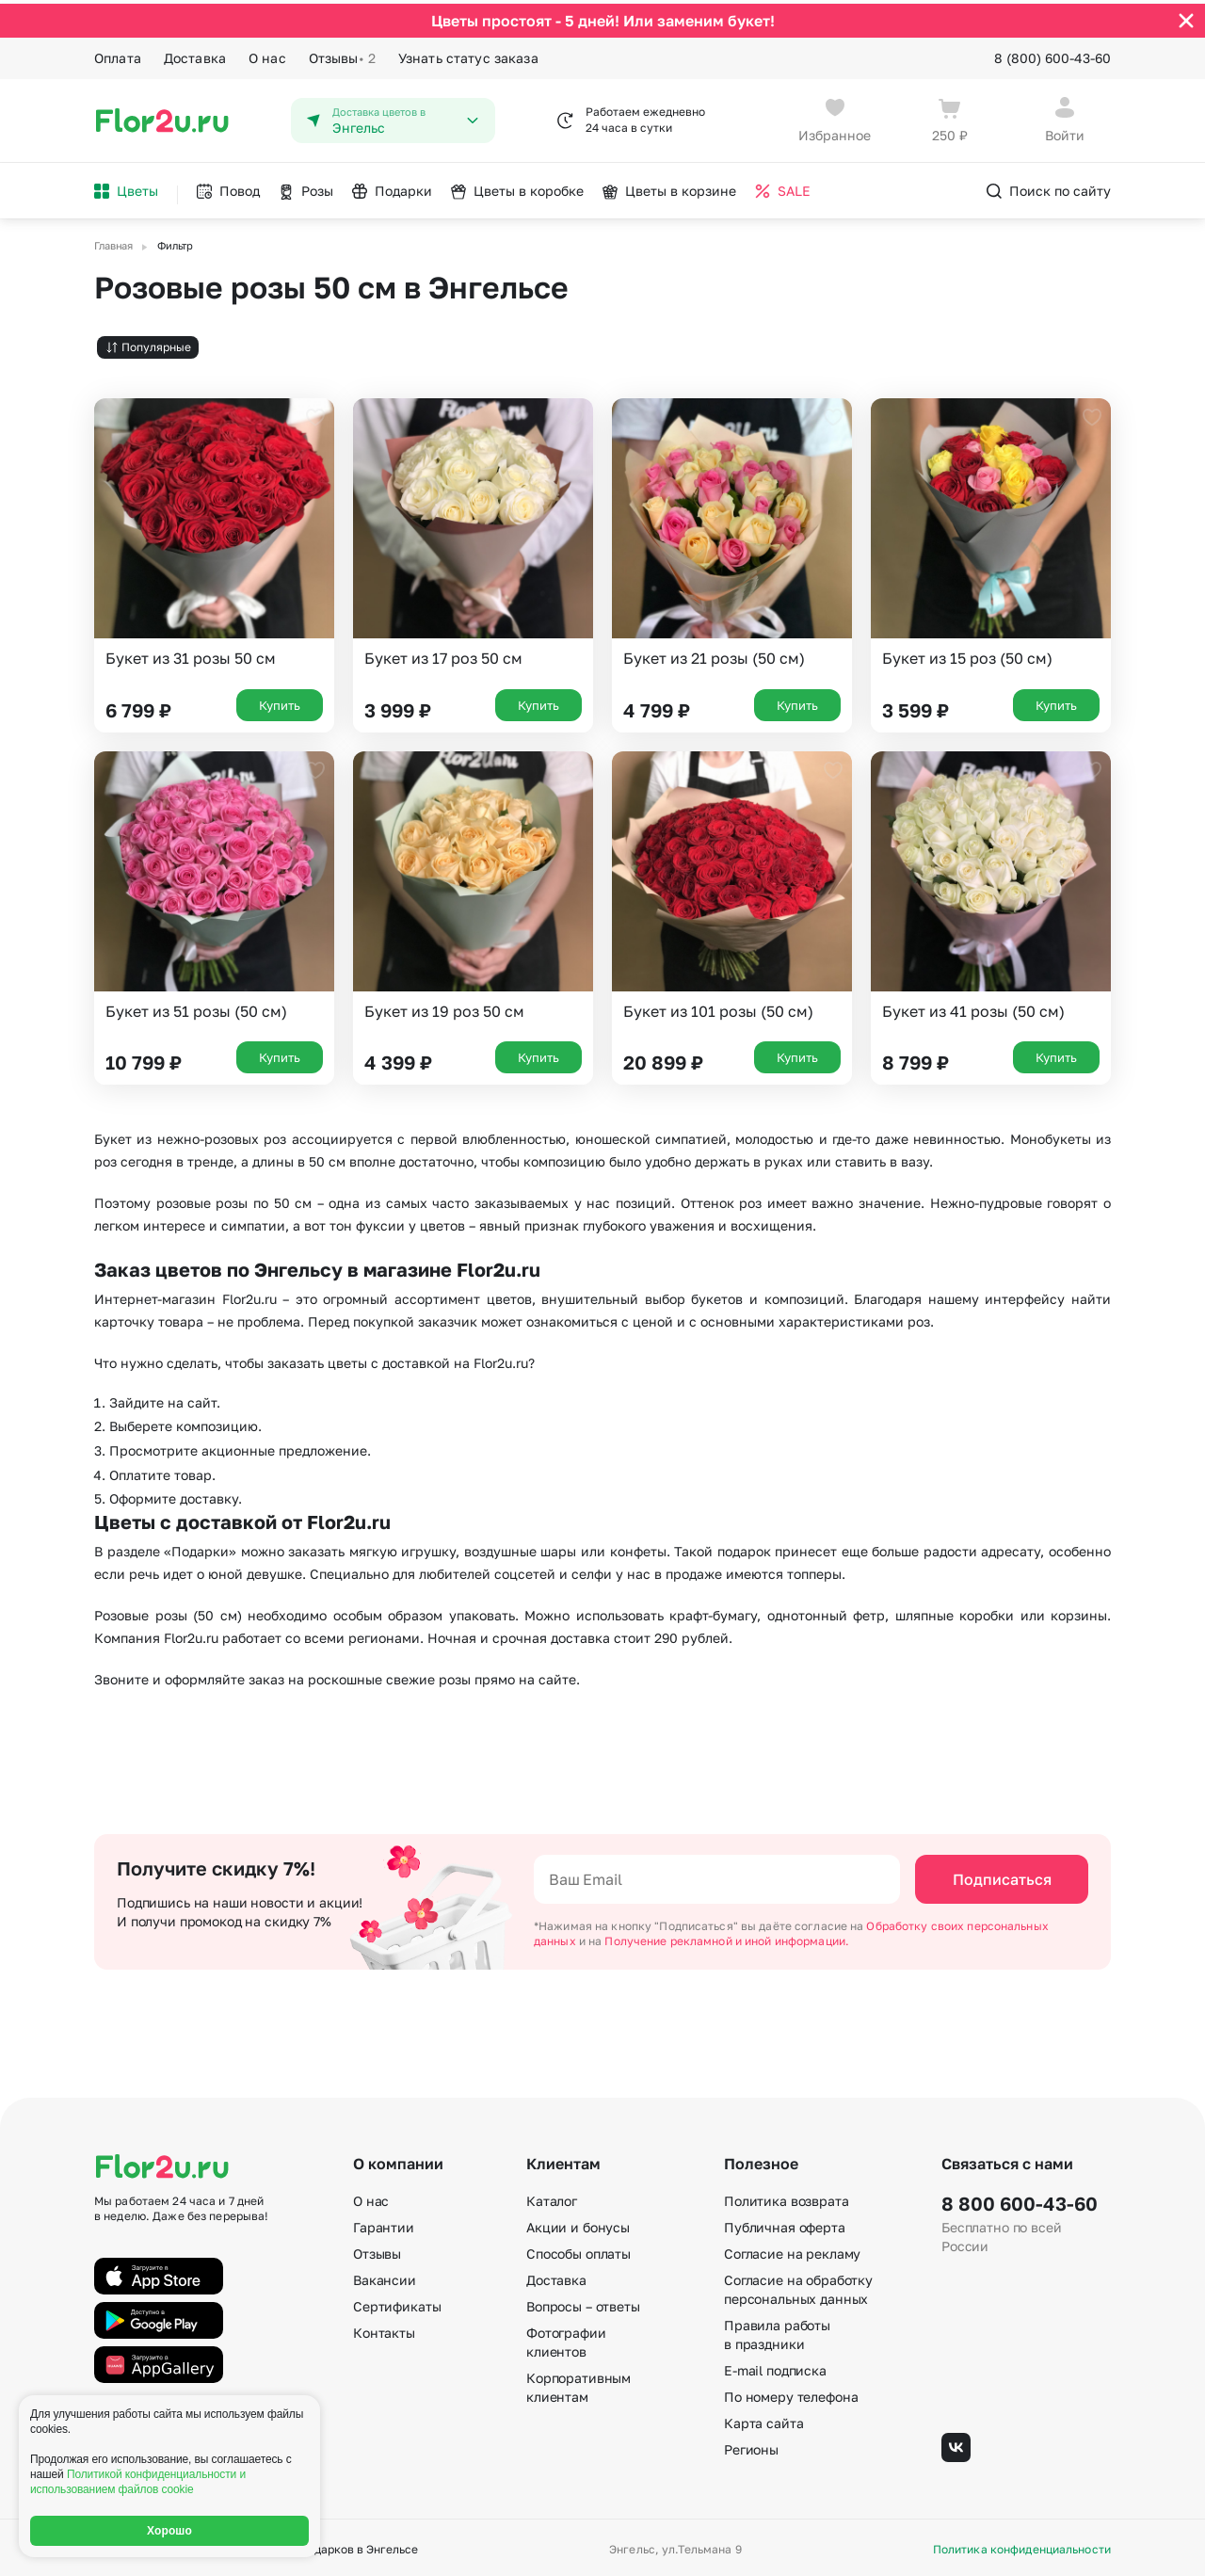 The height and width of the screenshot is (2576, 1205). I want to click on Получение рекламной и иной информации., so click(726, 1937).